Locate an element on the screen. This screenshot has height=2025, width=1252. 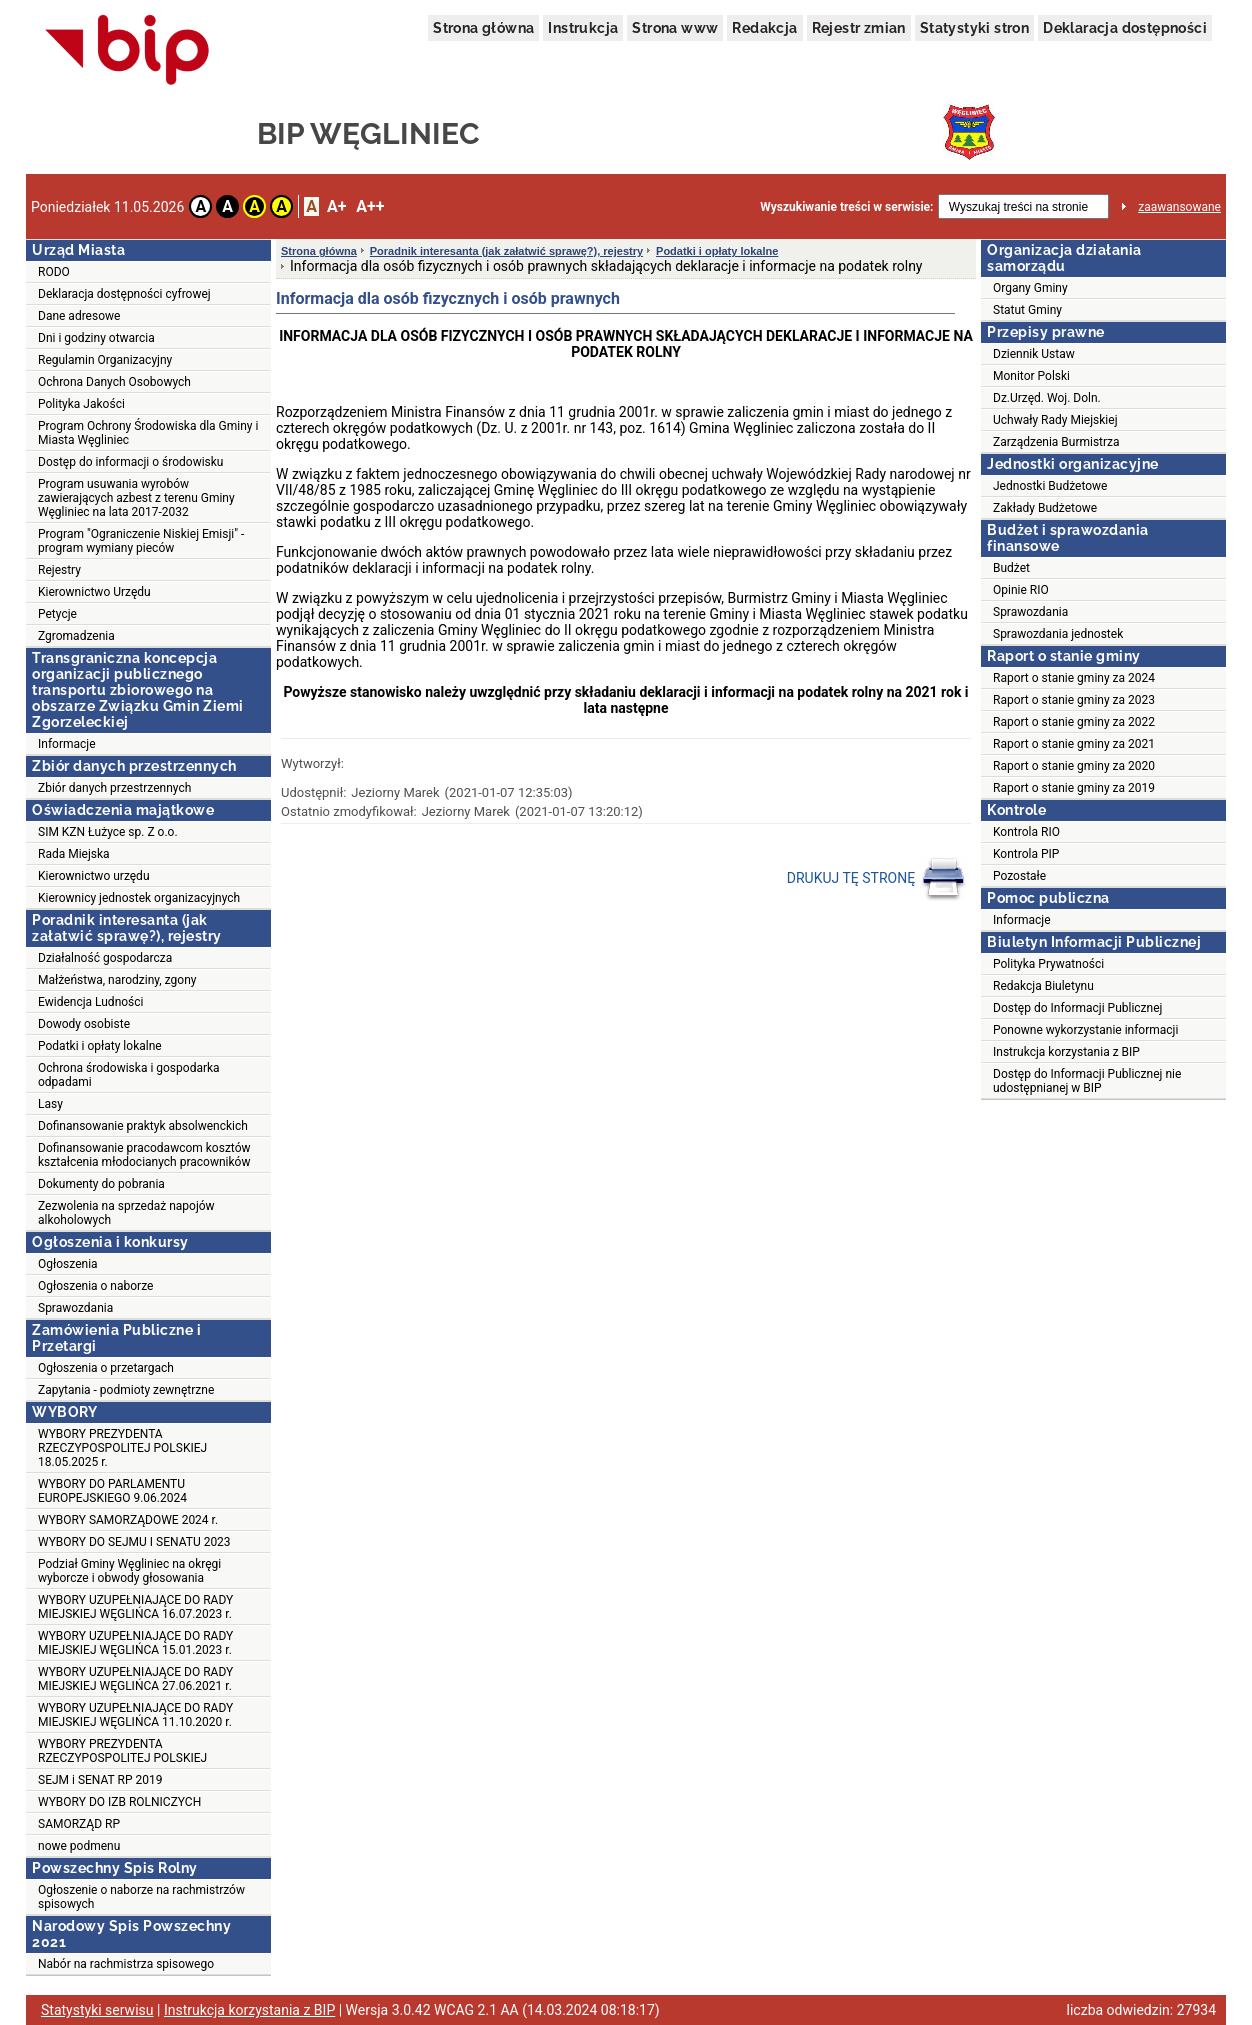
Monitor Polski is located at coordinates (1031, 376).